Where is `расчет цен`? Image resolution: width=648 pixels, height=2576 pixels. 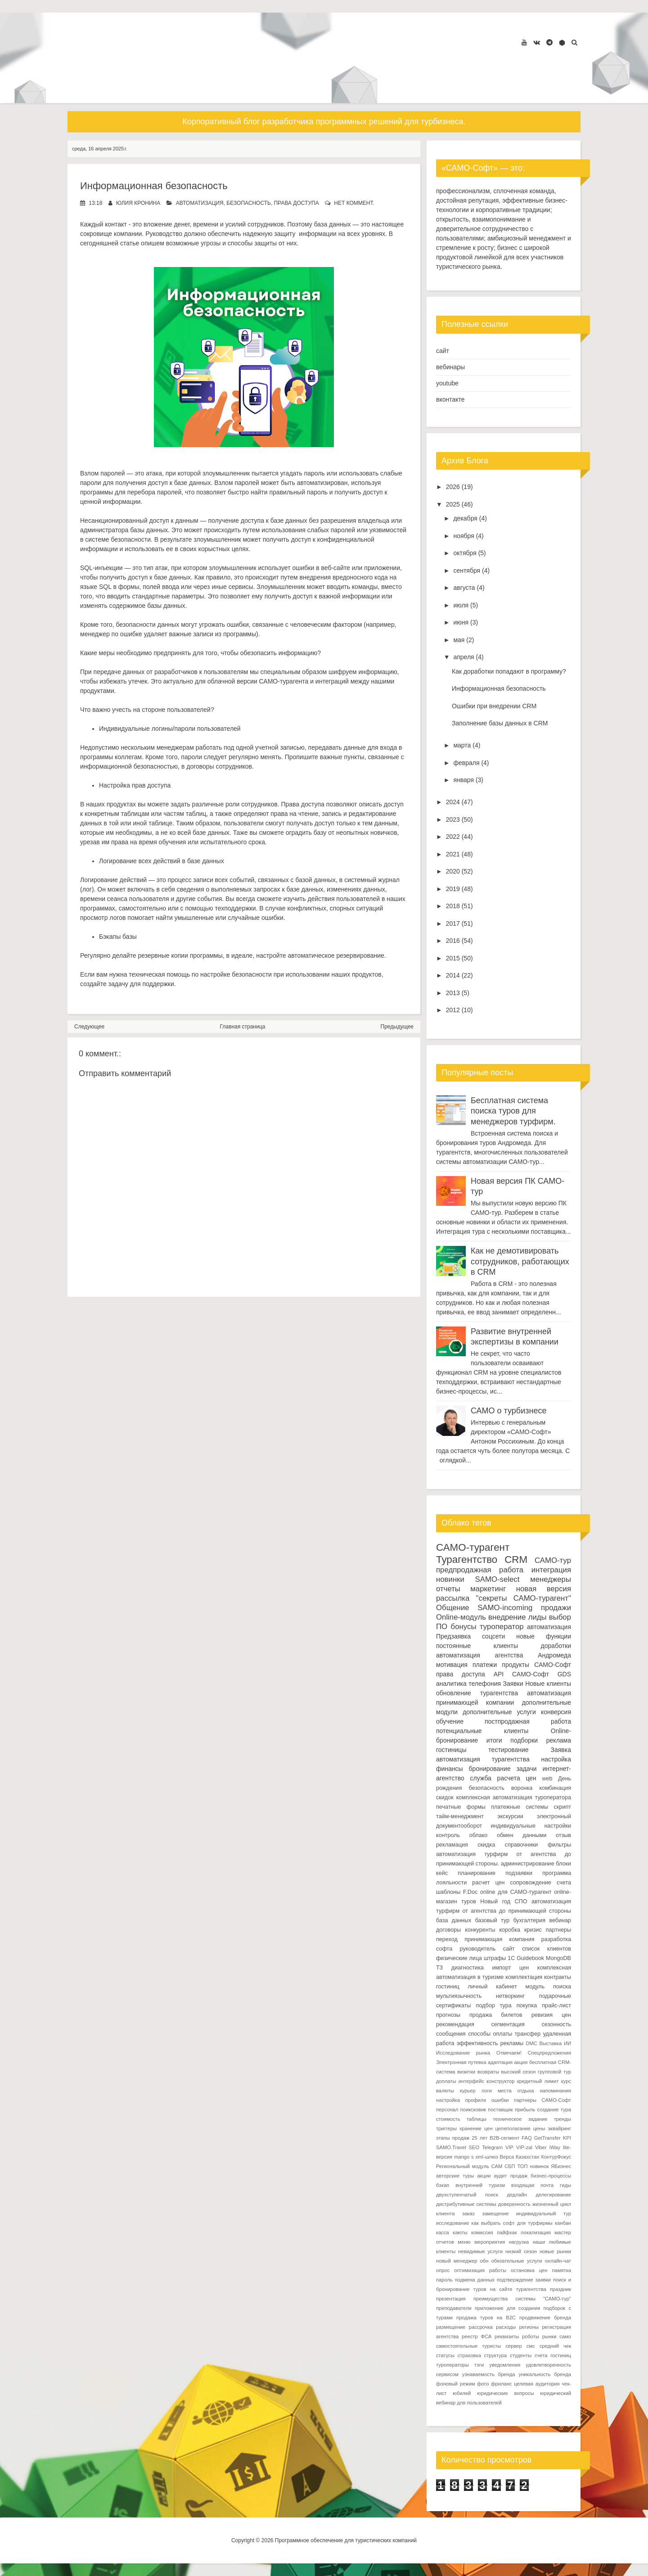 расчет цен is located at coordinates (488, 1882).